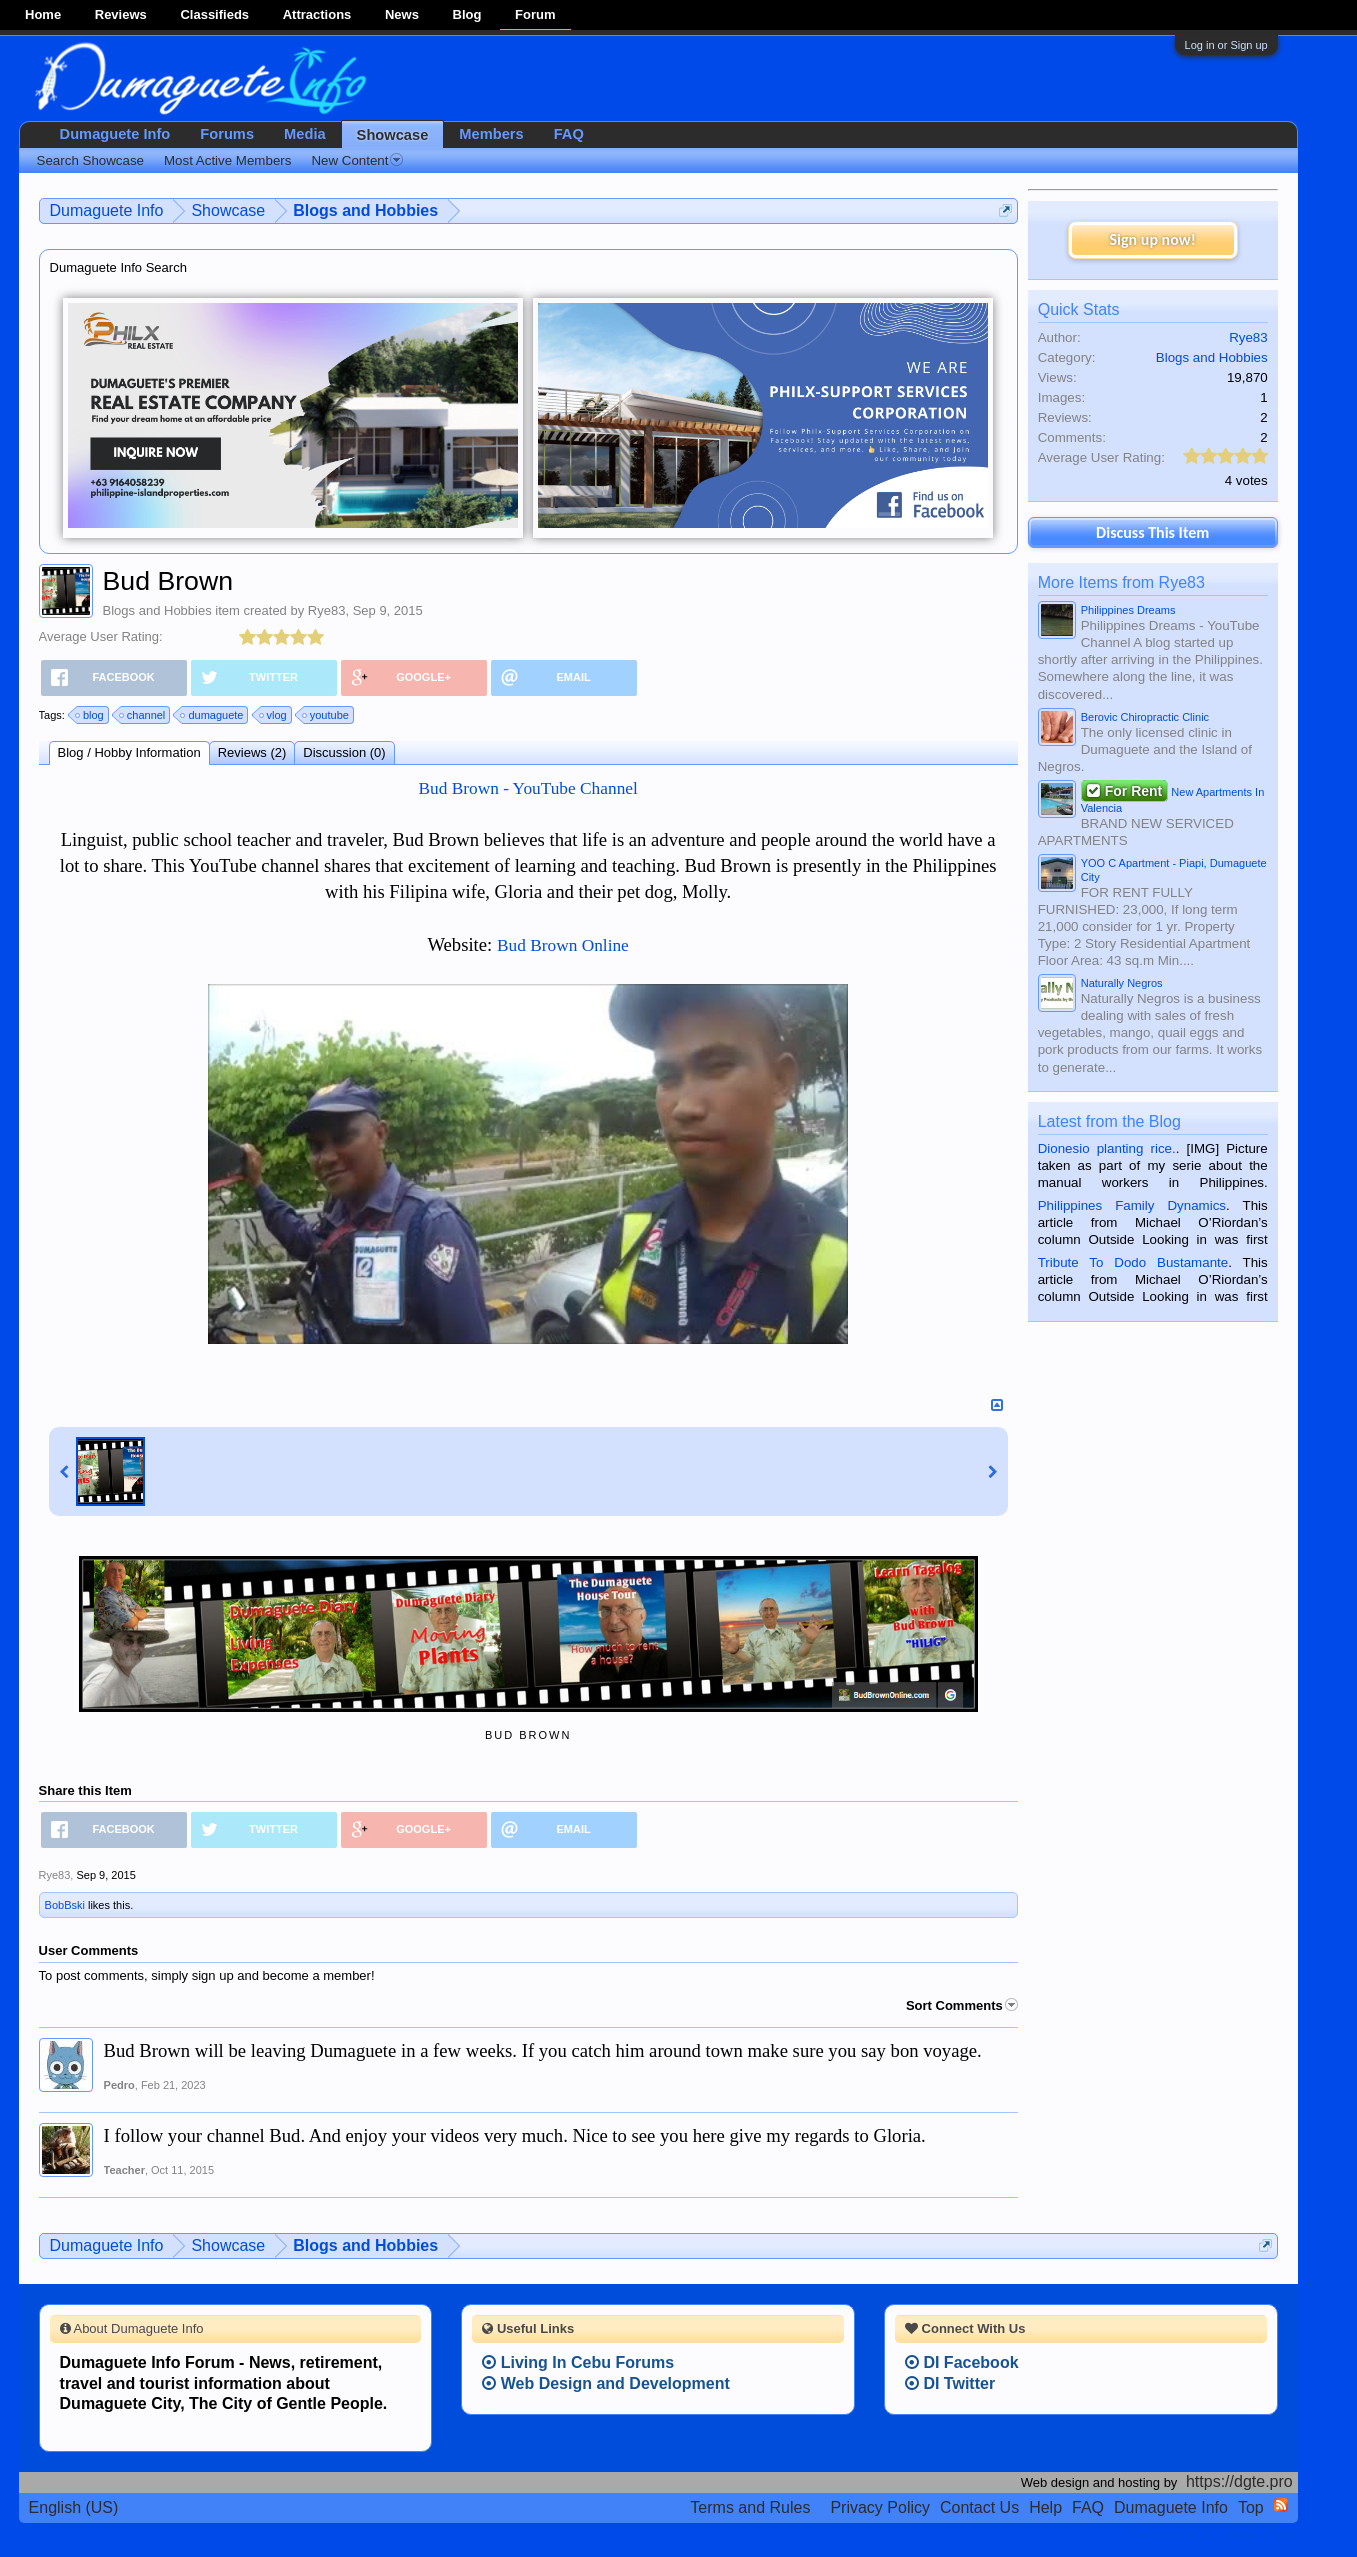  Describe the element at coordinates (252, 752) in the screenshot. I see `Reviews (2)` at that location.